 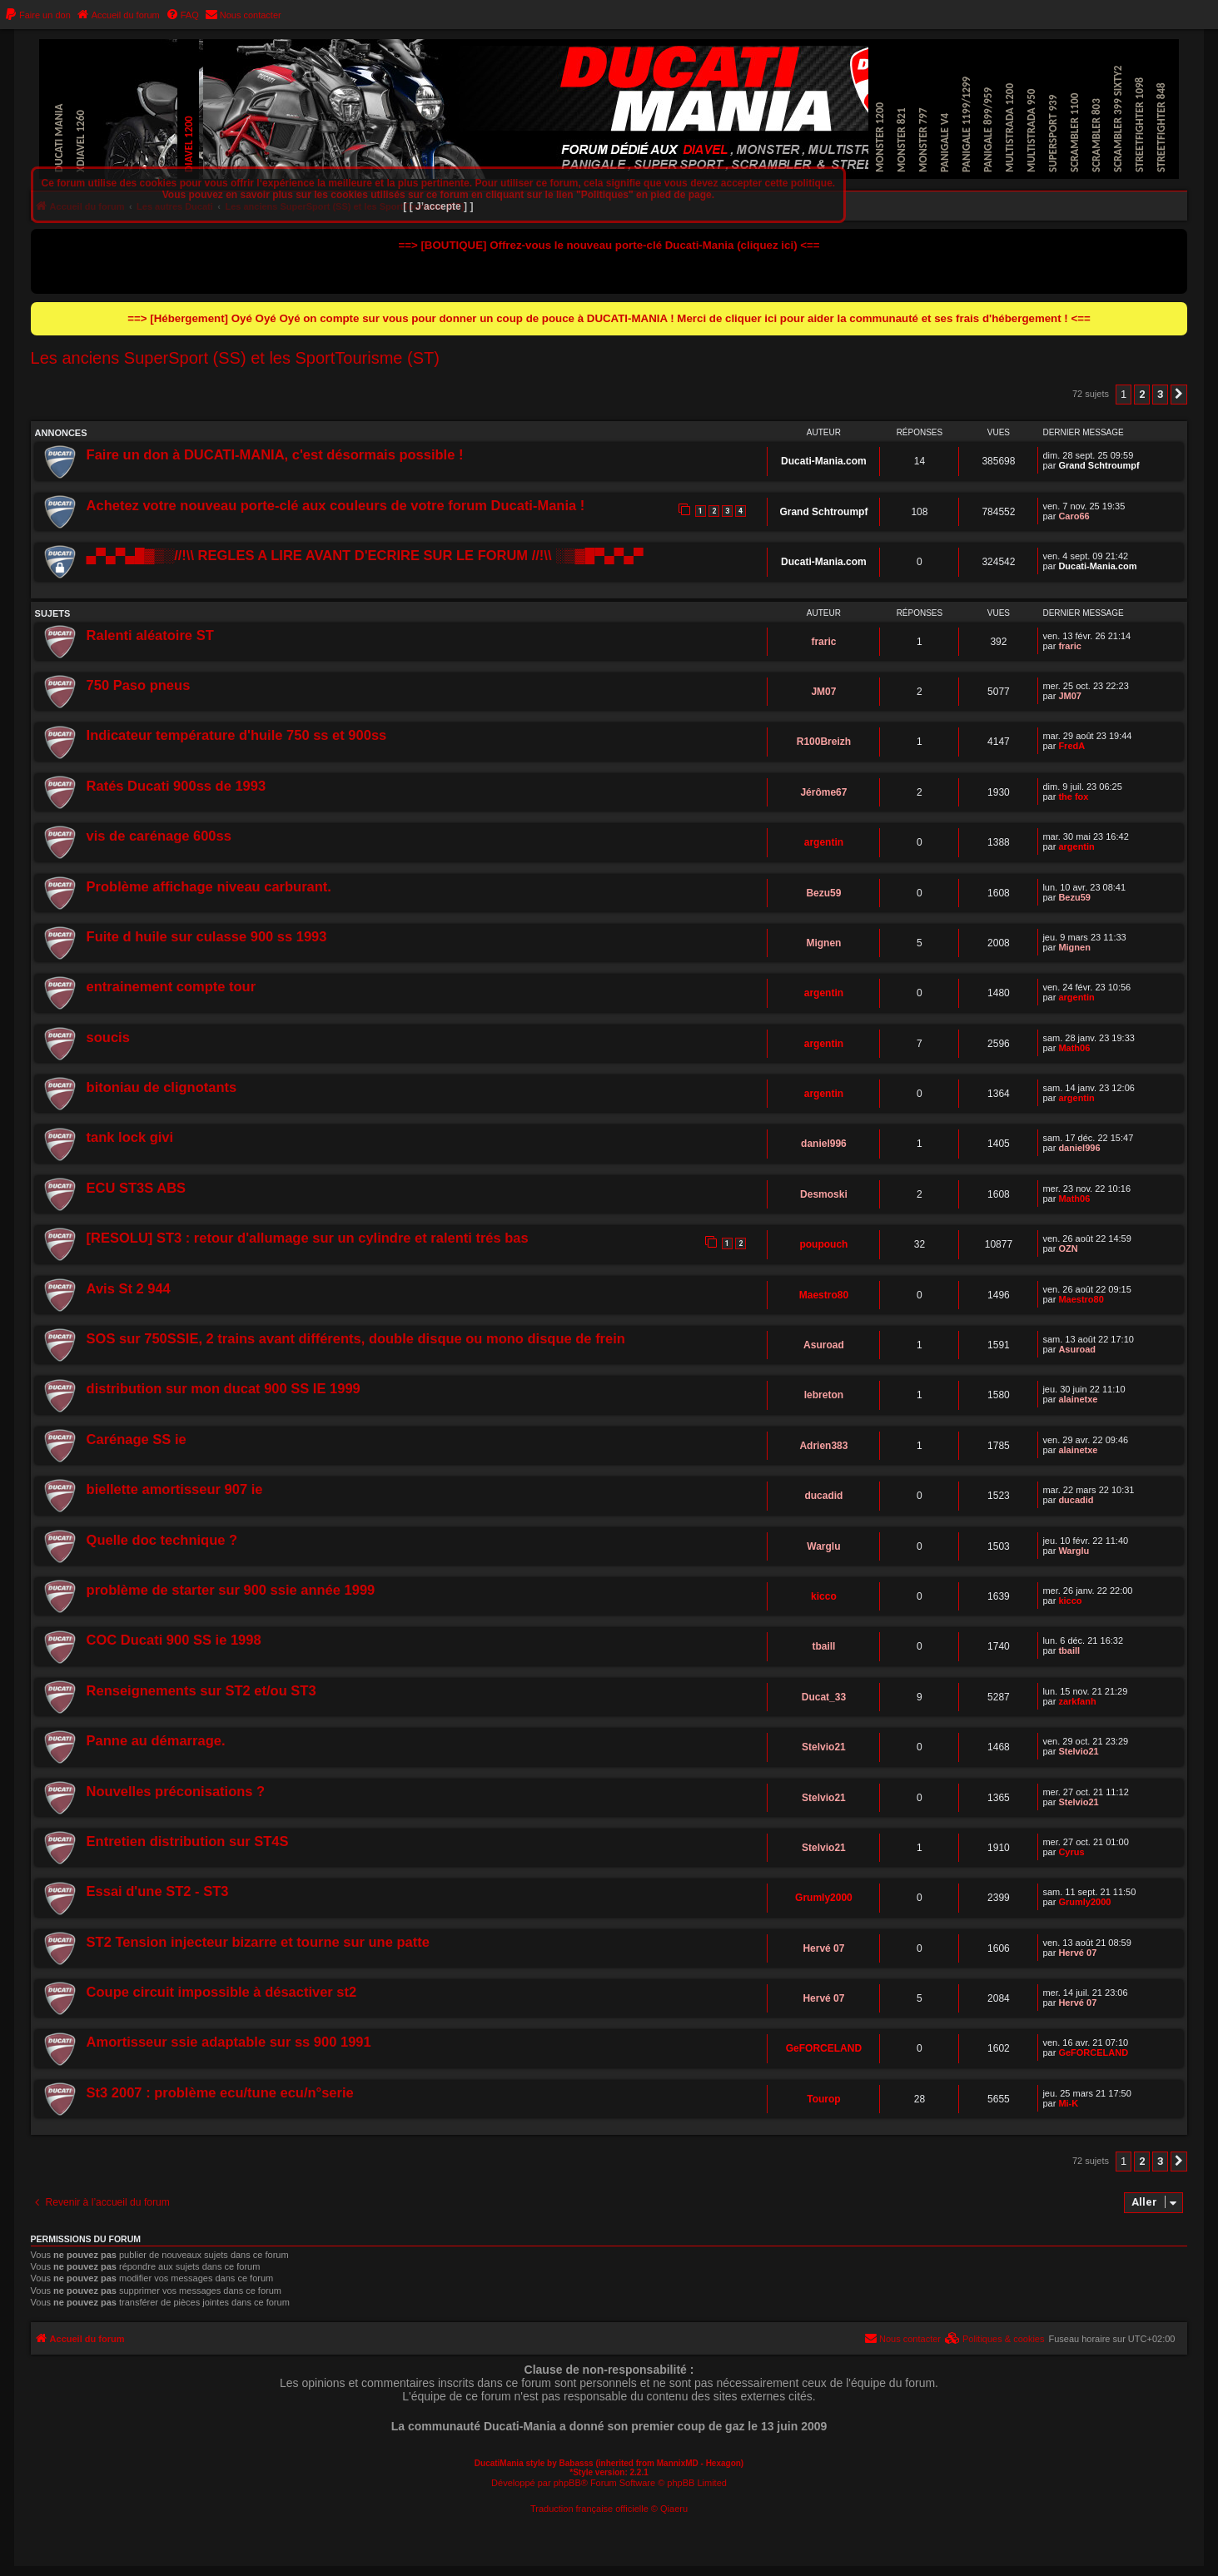 I want to click on zarkfanh, so click(x=1077, y=1701).